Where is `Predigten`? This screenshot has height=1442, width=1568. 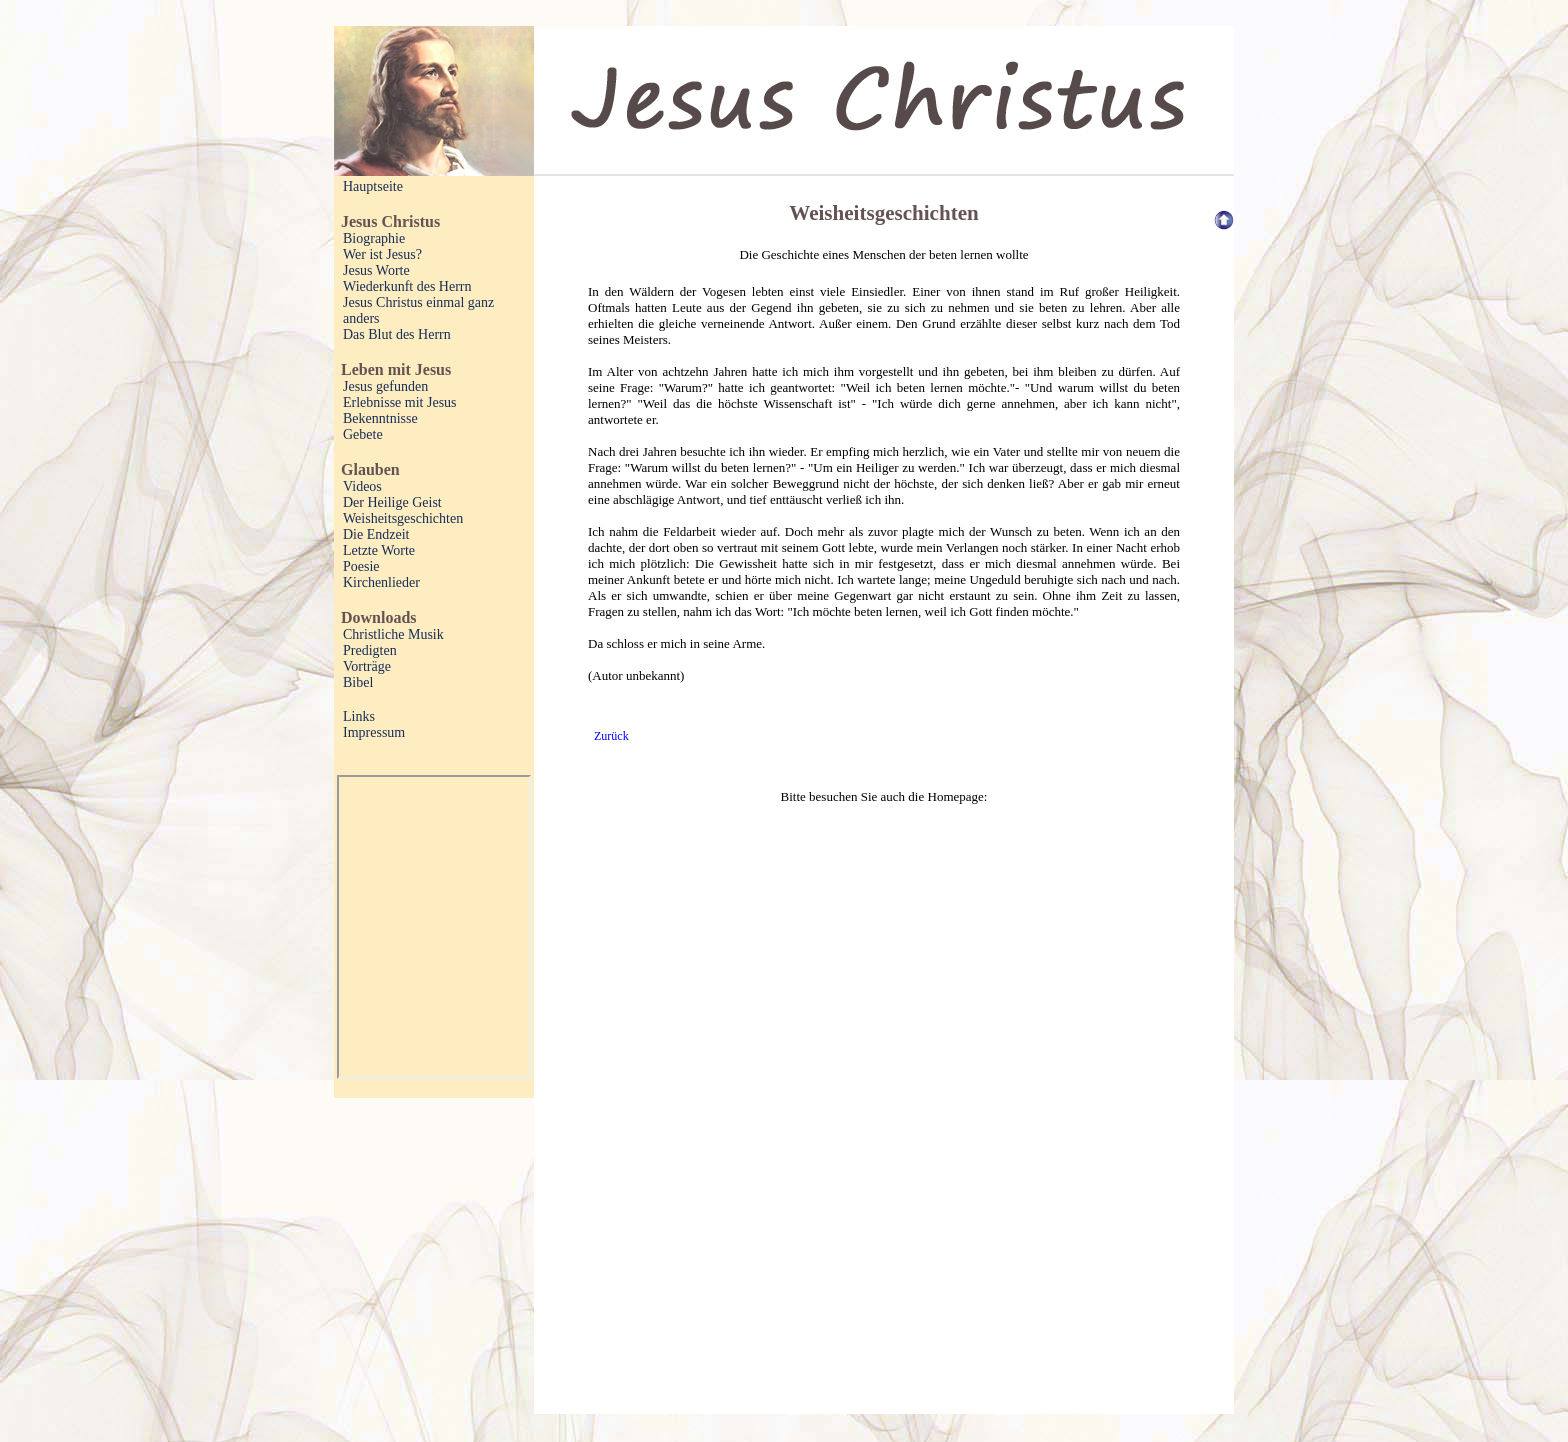 Predigten is located at coordinates (370, 650).